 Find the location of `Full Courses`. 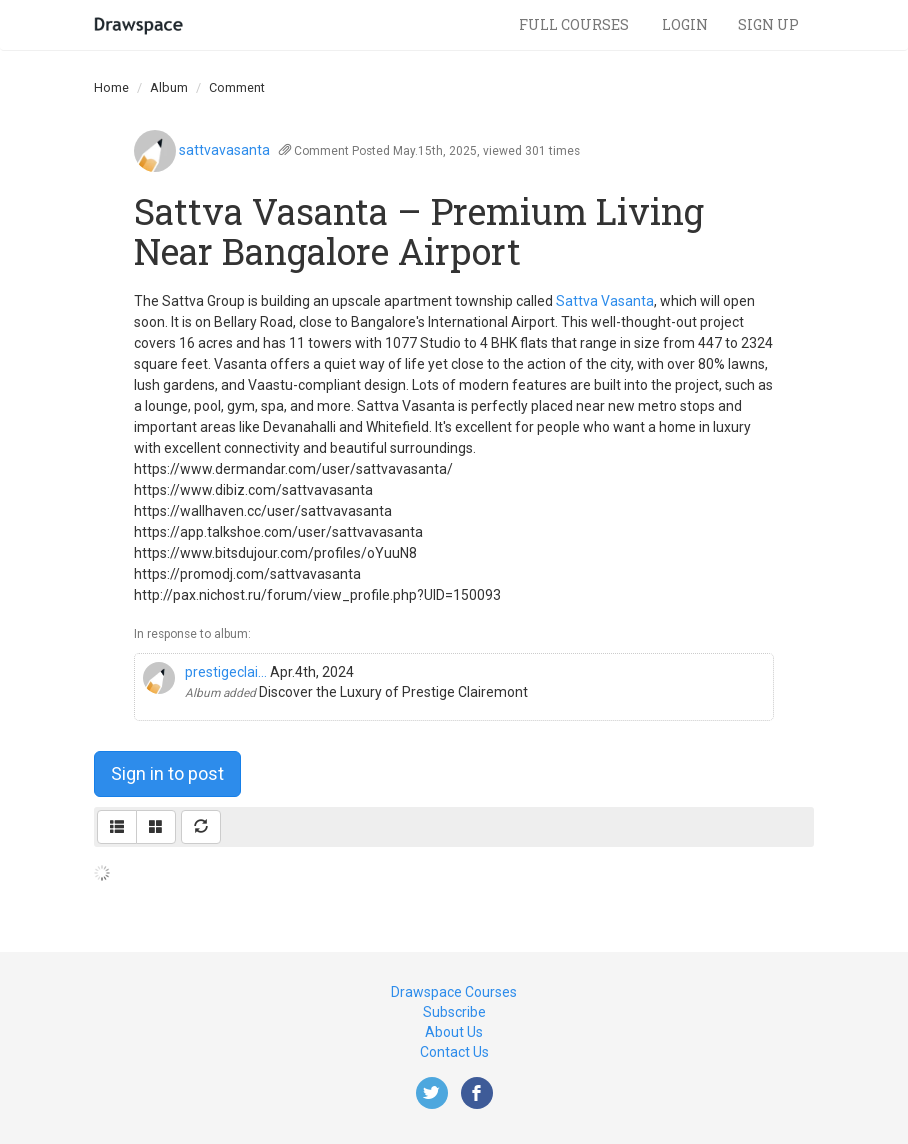

Full Courses is located at coordinates (575, 24).